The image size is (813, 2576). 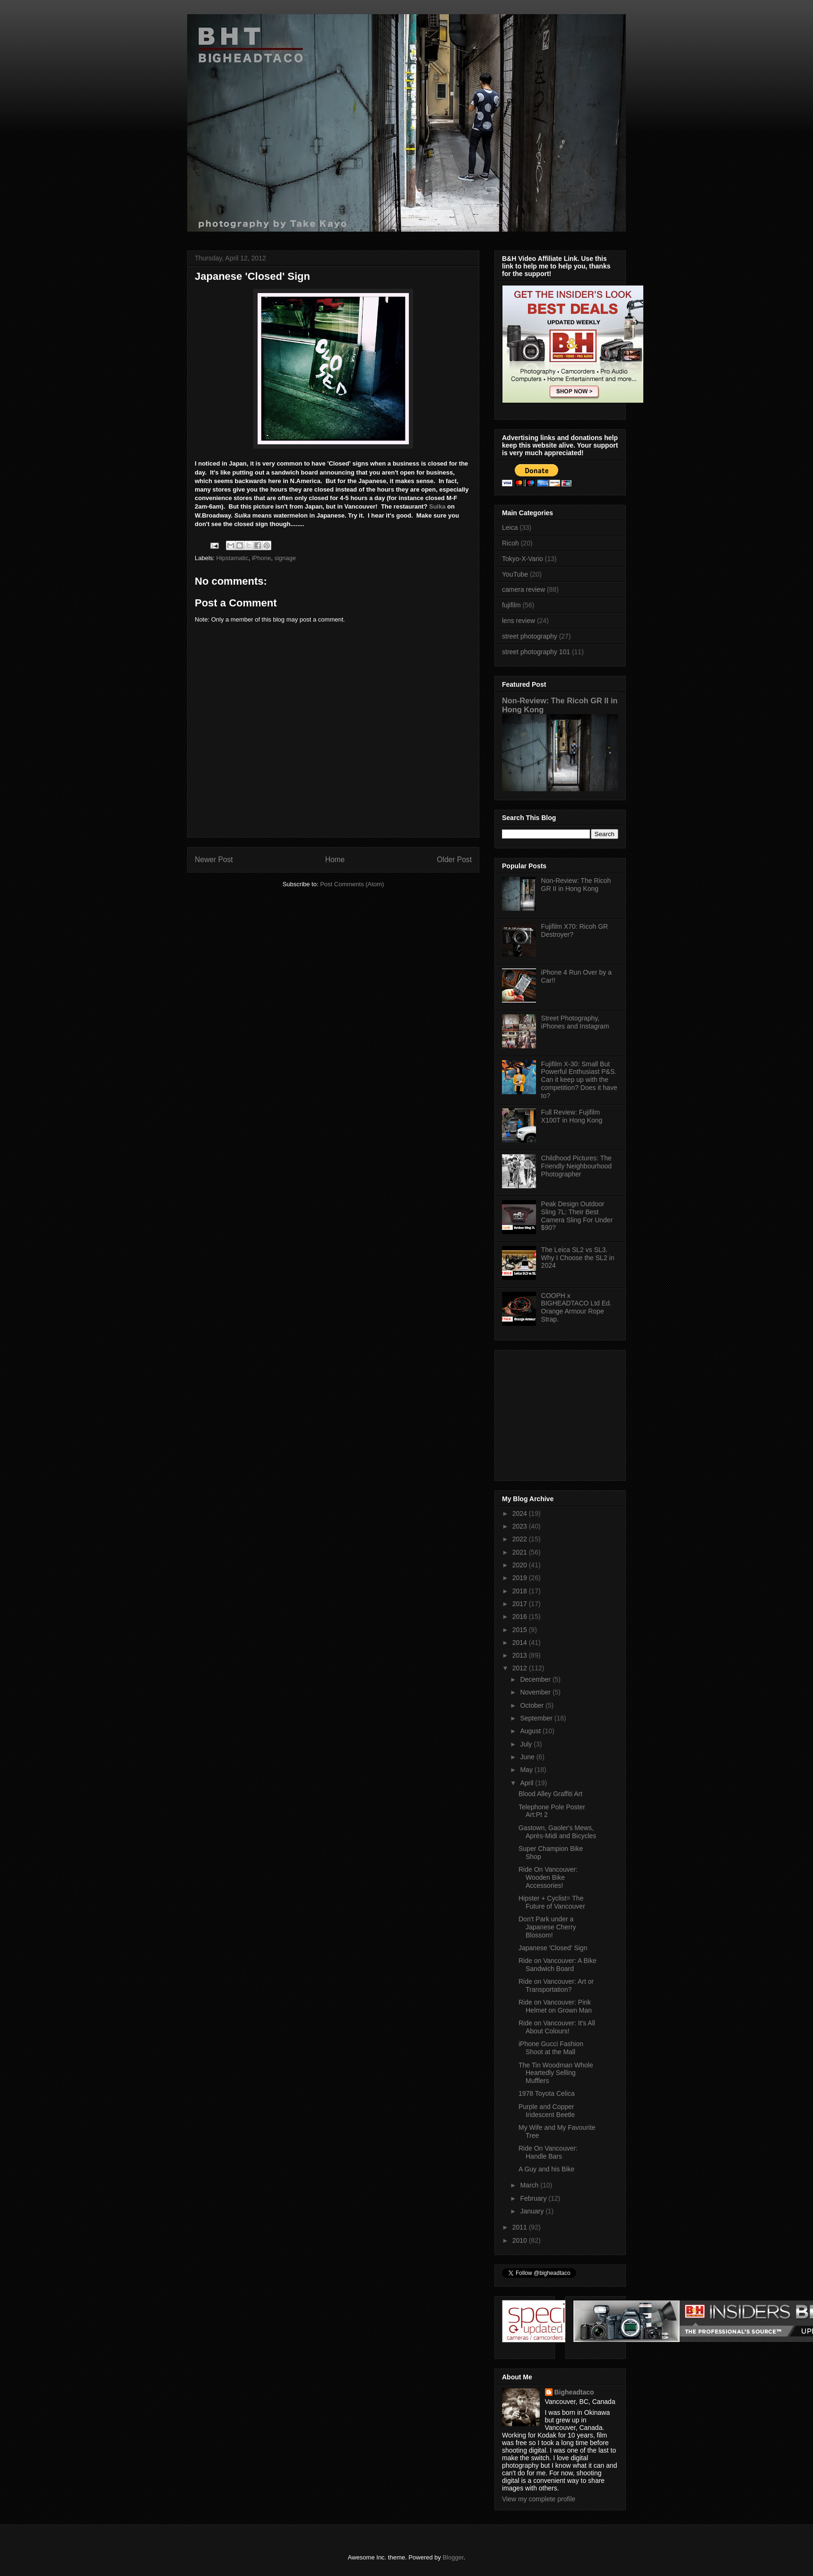 I want to click on 2011, so click(x=520, y=2227).